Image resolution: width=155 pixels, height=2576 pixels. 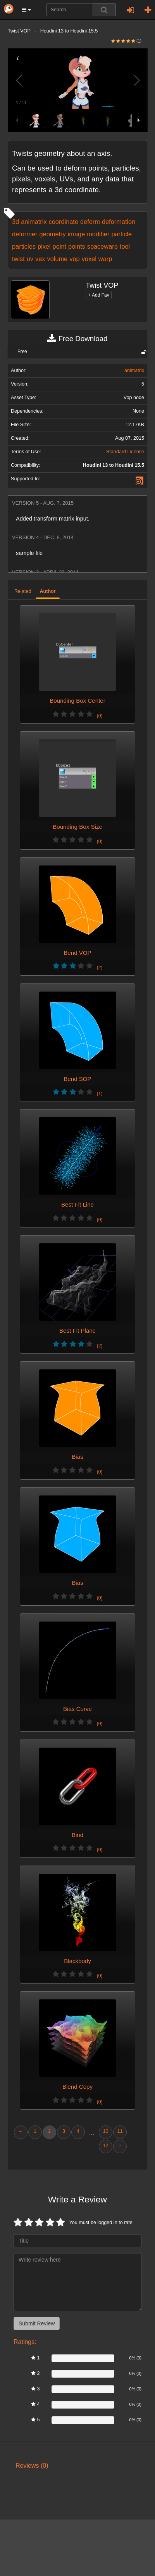 What do you see at coordinates (52, 233) in the screenshot?
I see `geometry` at bounding box center [52, 233].